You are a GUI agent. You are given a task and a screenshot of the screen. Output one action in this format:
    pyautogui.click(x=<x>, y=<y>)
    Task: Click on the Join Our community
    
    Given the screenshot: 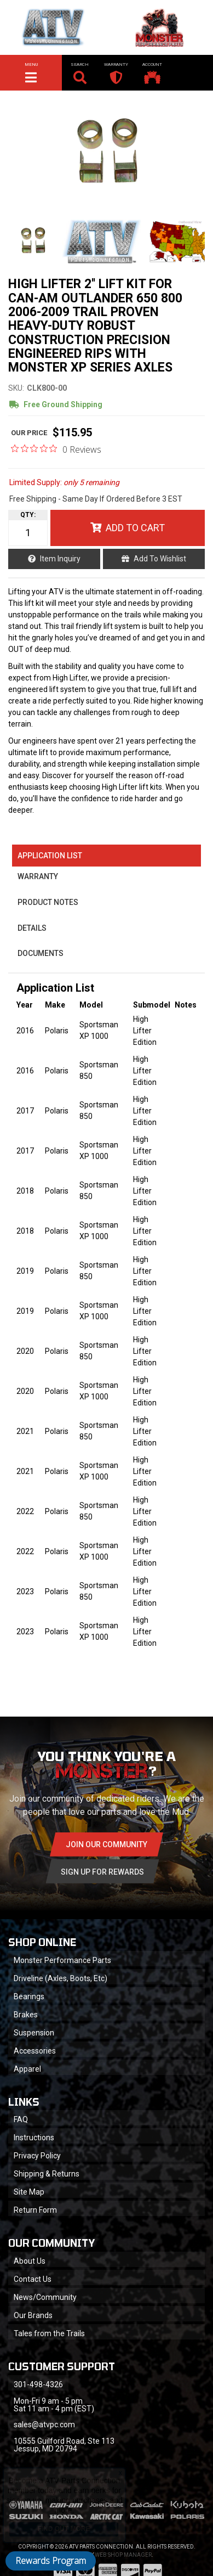 What is the action you would take?
    pyautogui.click(x=106, y=1844)
    